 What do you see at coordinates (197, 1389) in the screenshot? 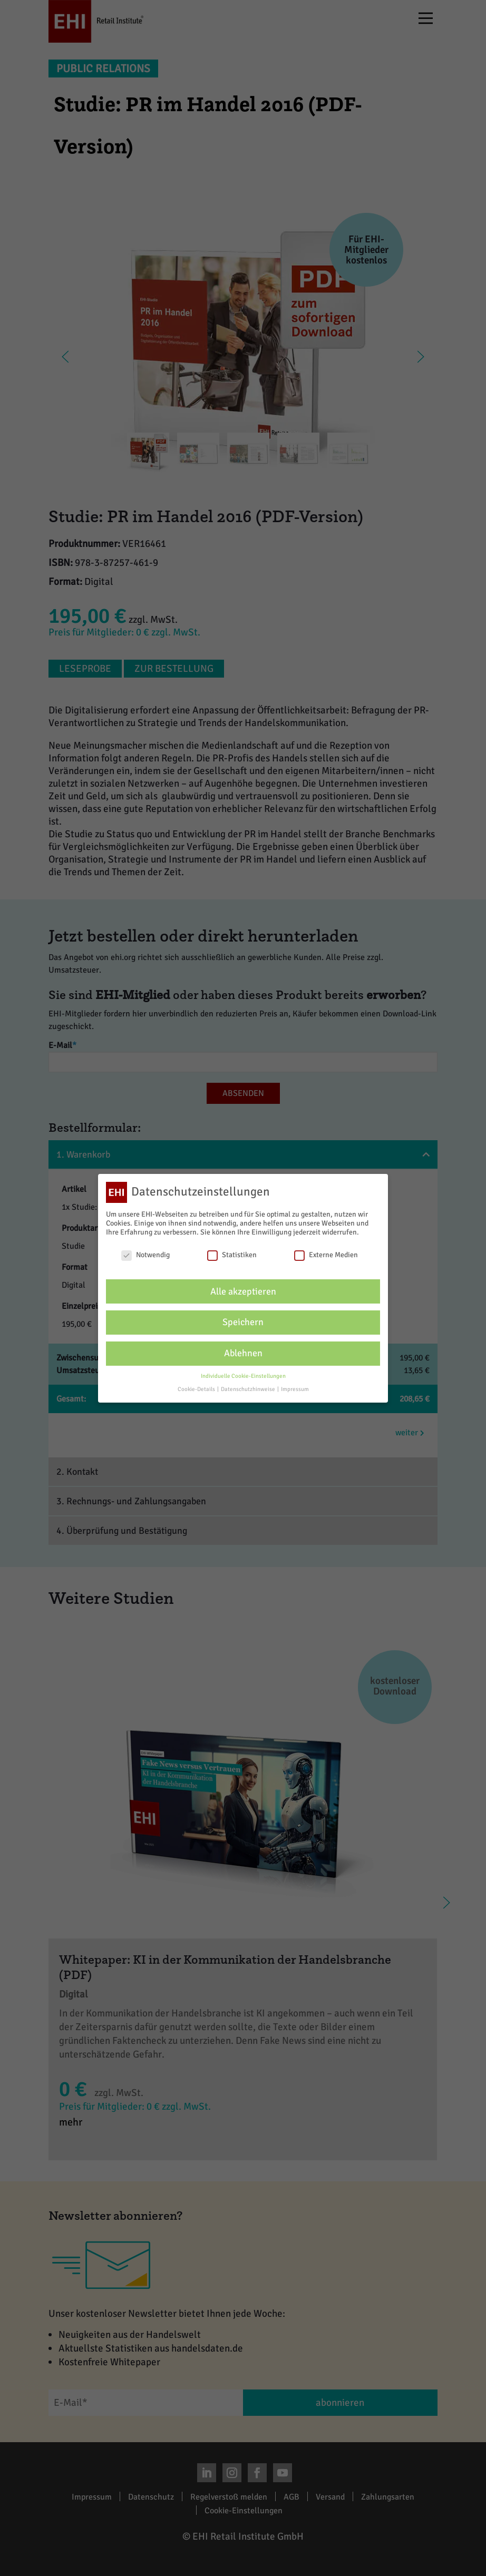
I see `Cookie-Details [button]` at bounding box center [197, 1389].